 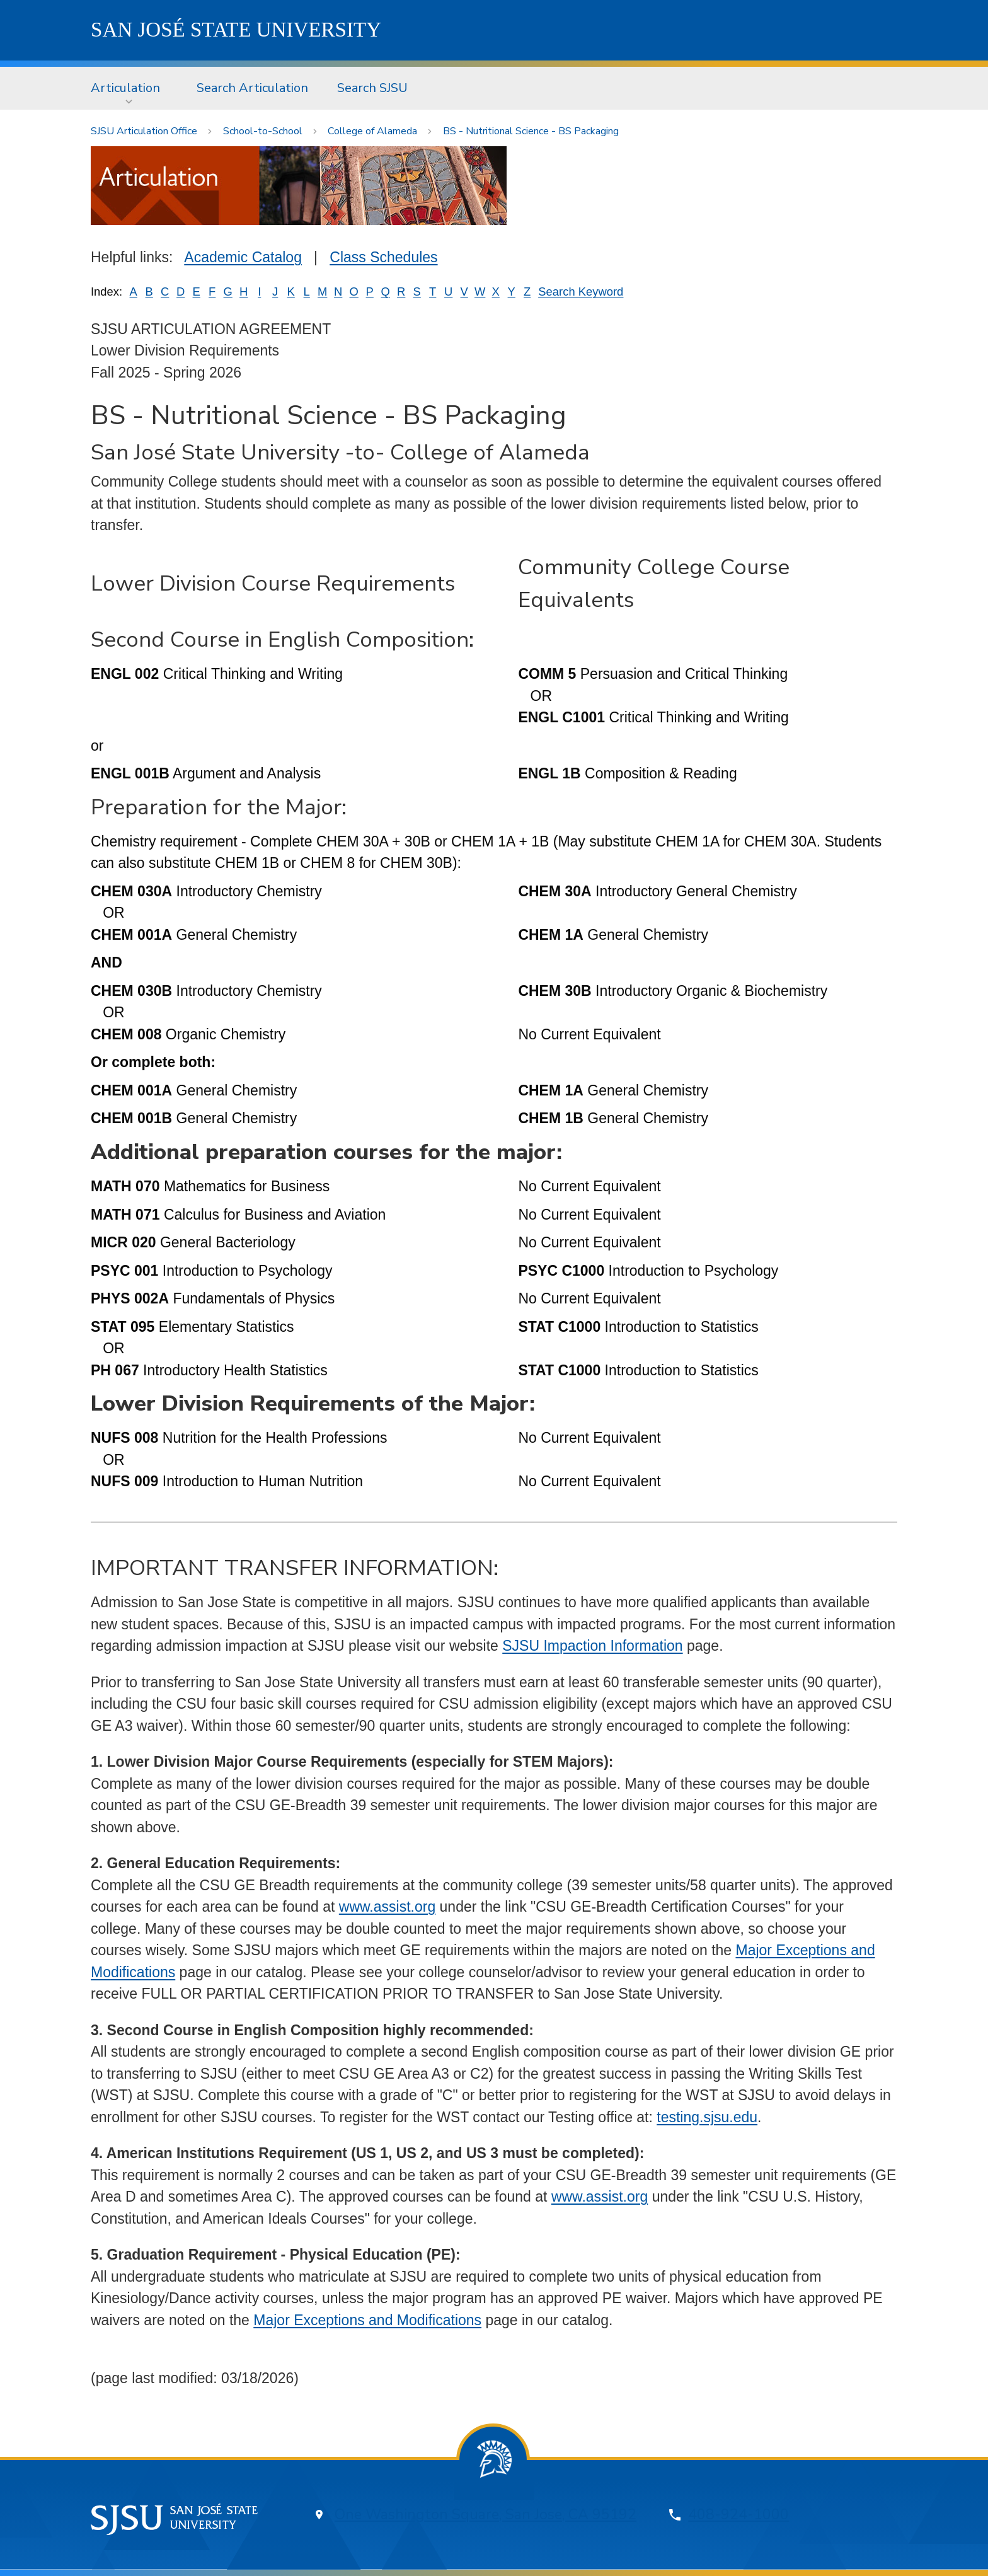 What do you see at coordinates (252, 87) in the screenshot?
I see `Search Articulation` at bounding box center [252, 87].